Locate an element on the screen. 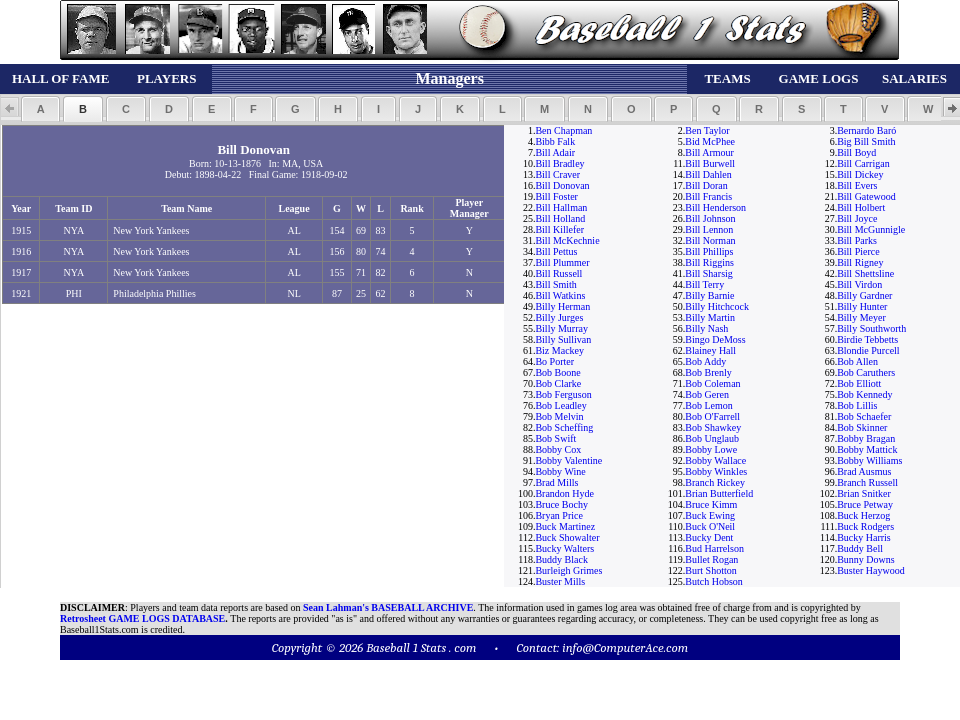  Billy Nash is located at coordinates (706, 328).